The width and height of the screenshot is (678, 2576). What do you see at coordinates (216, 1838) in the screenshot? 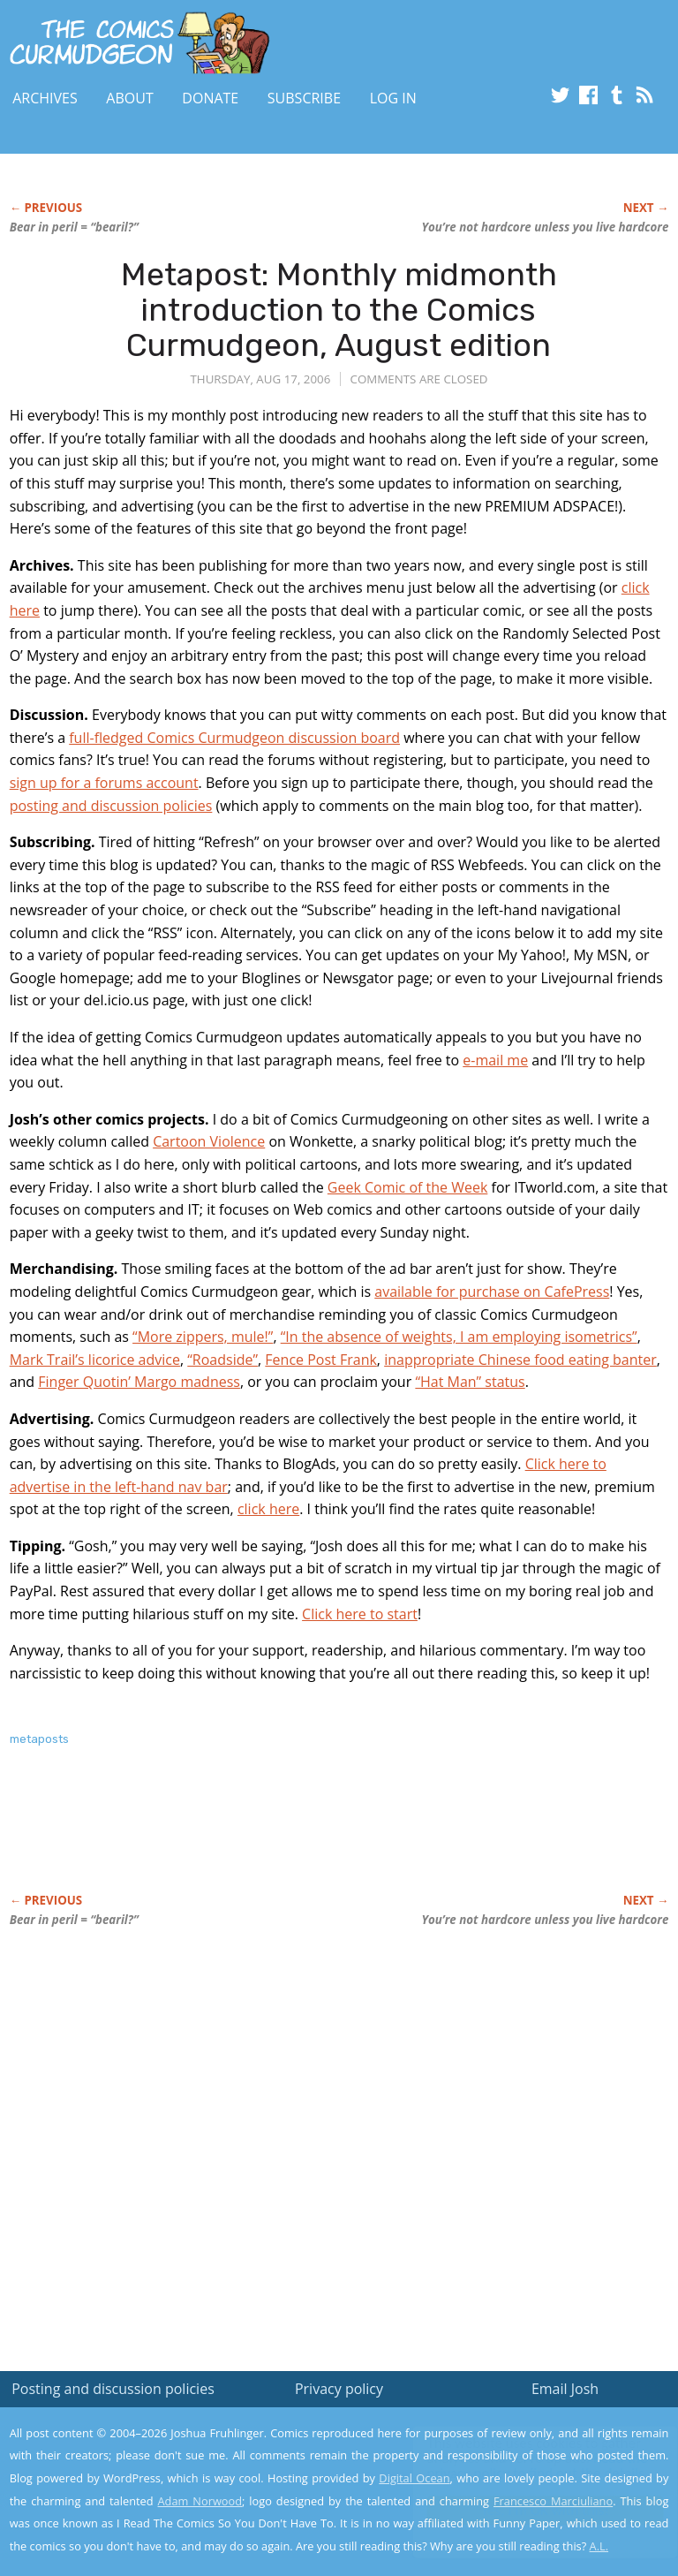
I see `[Advertisement]` at bounding box center [216, 1838].